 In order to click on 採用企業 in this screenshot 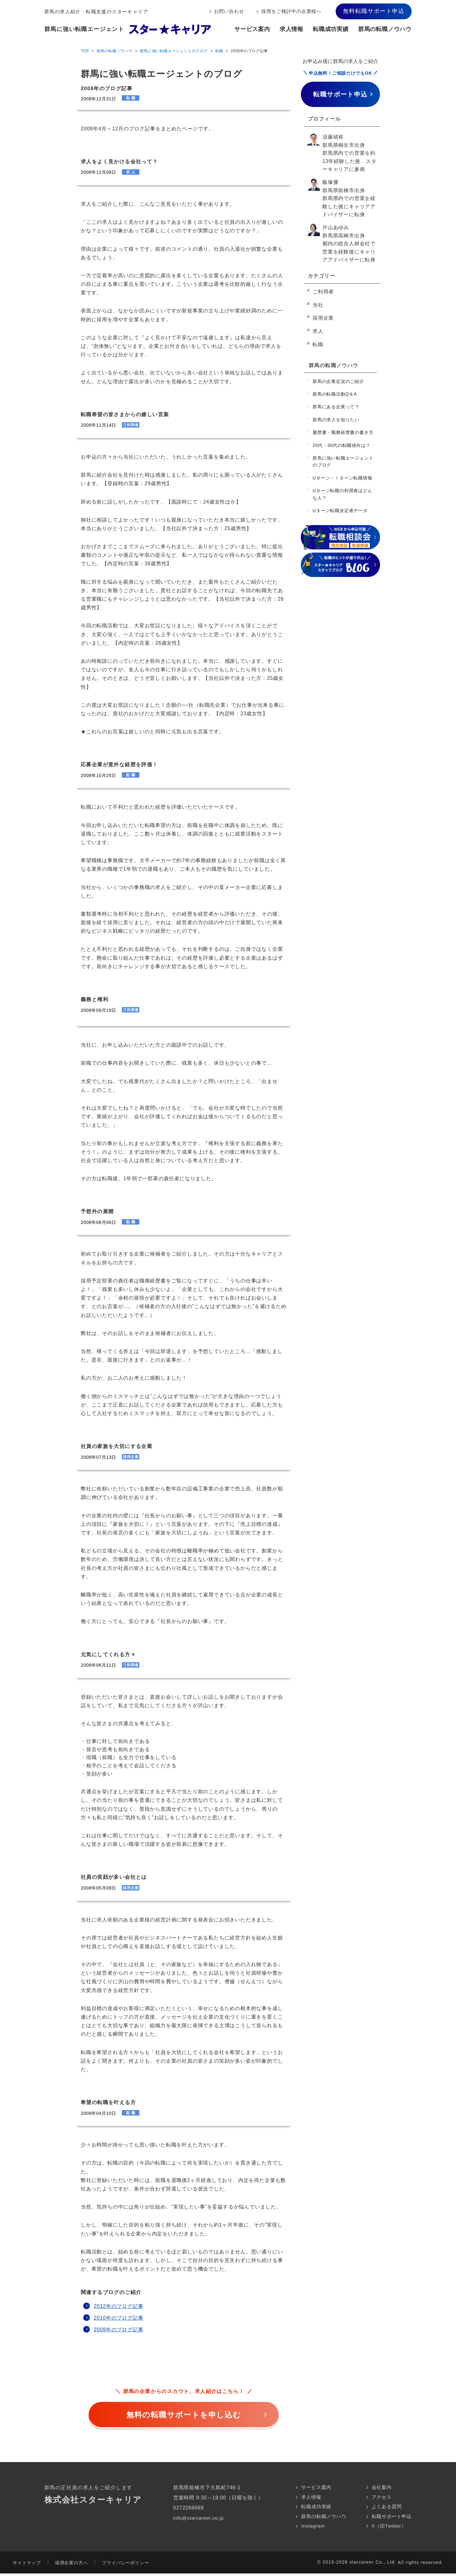, I will do `click(323, 318)`.